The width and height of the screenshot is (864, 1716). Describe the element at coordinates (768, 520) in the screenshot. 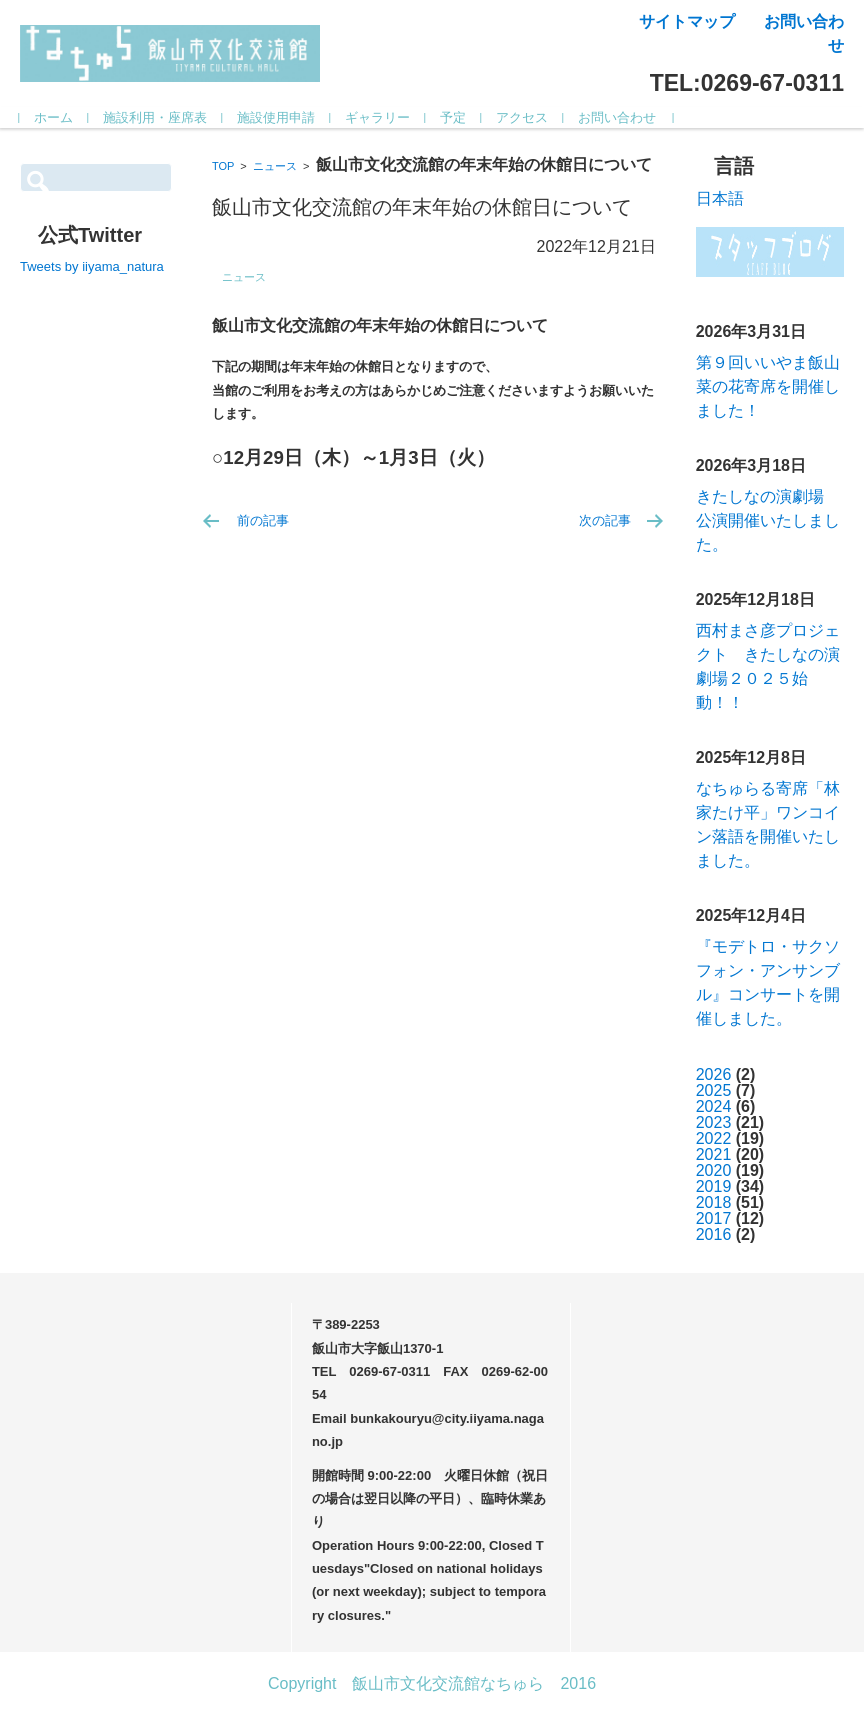

I see `きたしなの演劇場 公演開催いたしました。` at that location.